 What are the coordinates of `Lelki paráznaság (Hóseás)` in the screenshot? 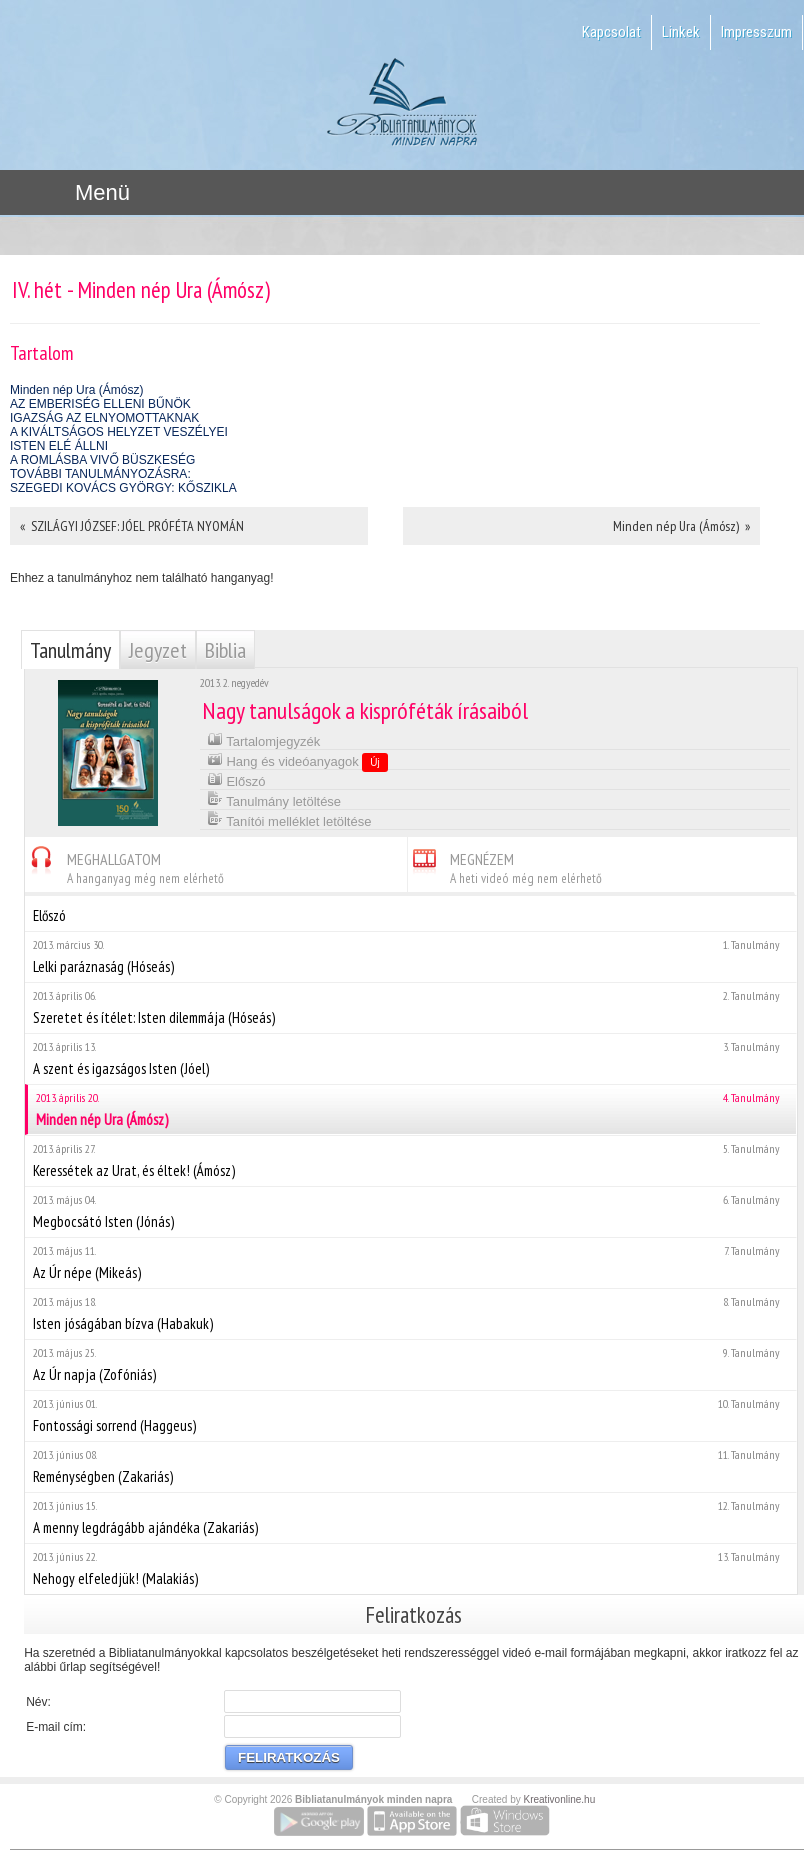 It's located at (410, 956).